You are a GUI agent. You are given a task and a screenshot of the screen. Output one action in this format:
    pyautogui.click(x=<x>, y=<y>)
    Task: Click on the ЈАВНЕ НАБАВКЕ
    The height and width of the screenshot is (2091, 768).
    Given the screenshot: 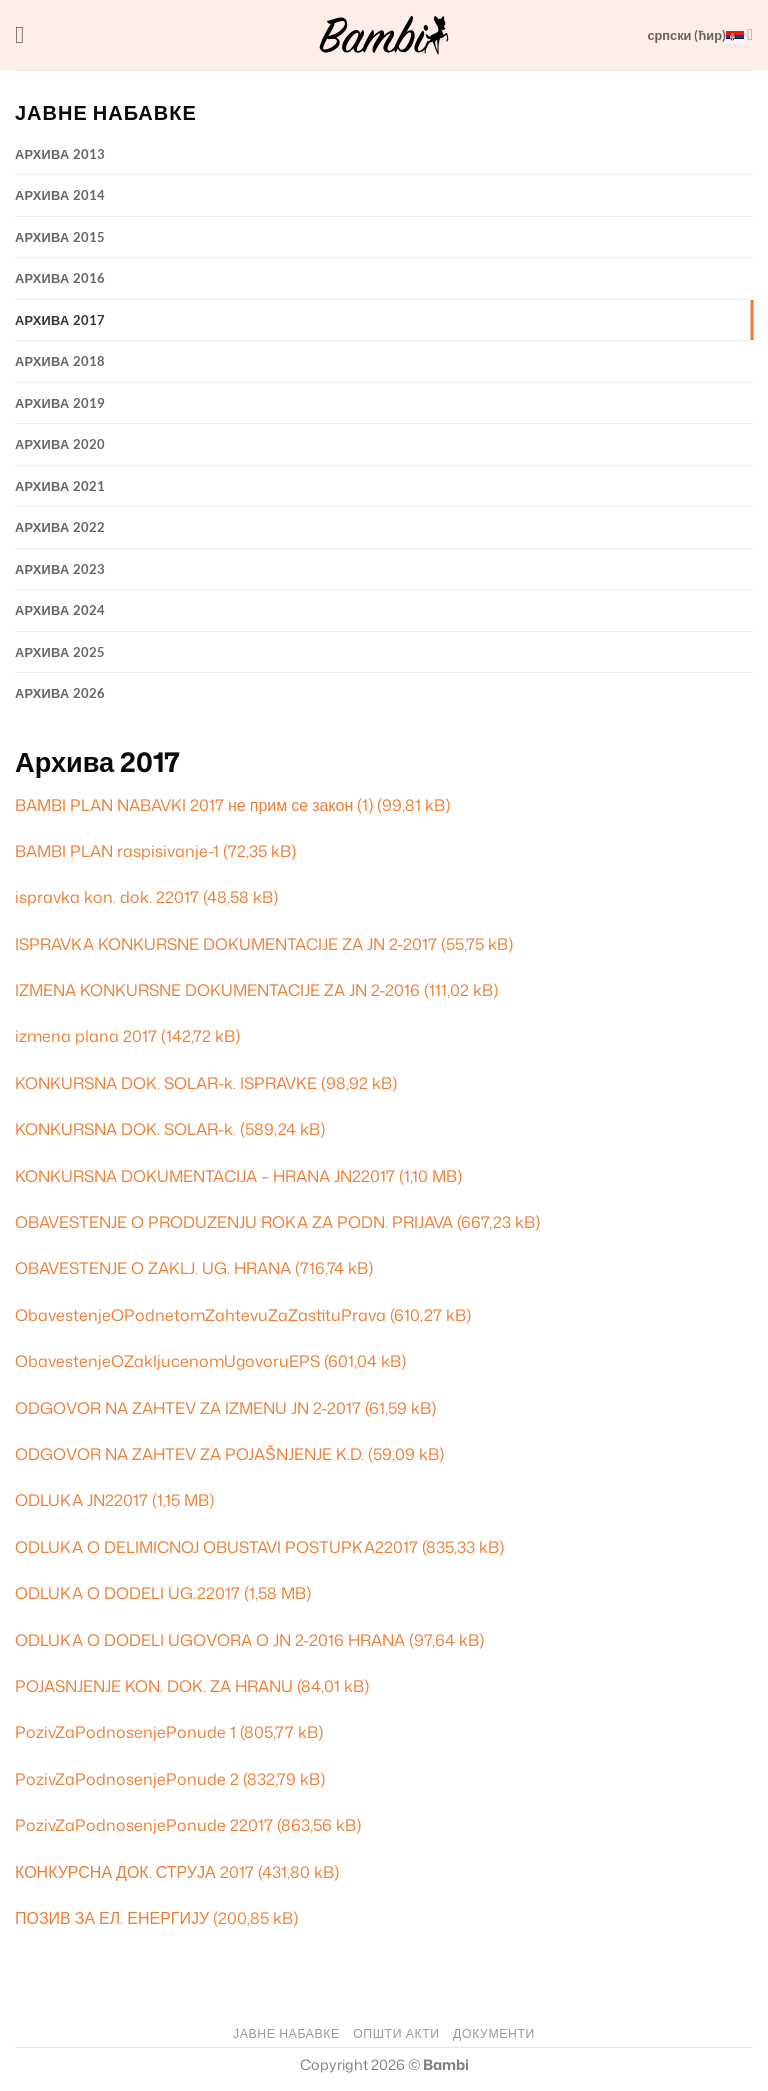 What is the action you would take?
    pyautogui.click(x=286, y=2033)
    